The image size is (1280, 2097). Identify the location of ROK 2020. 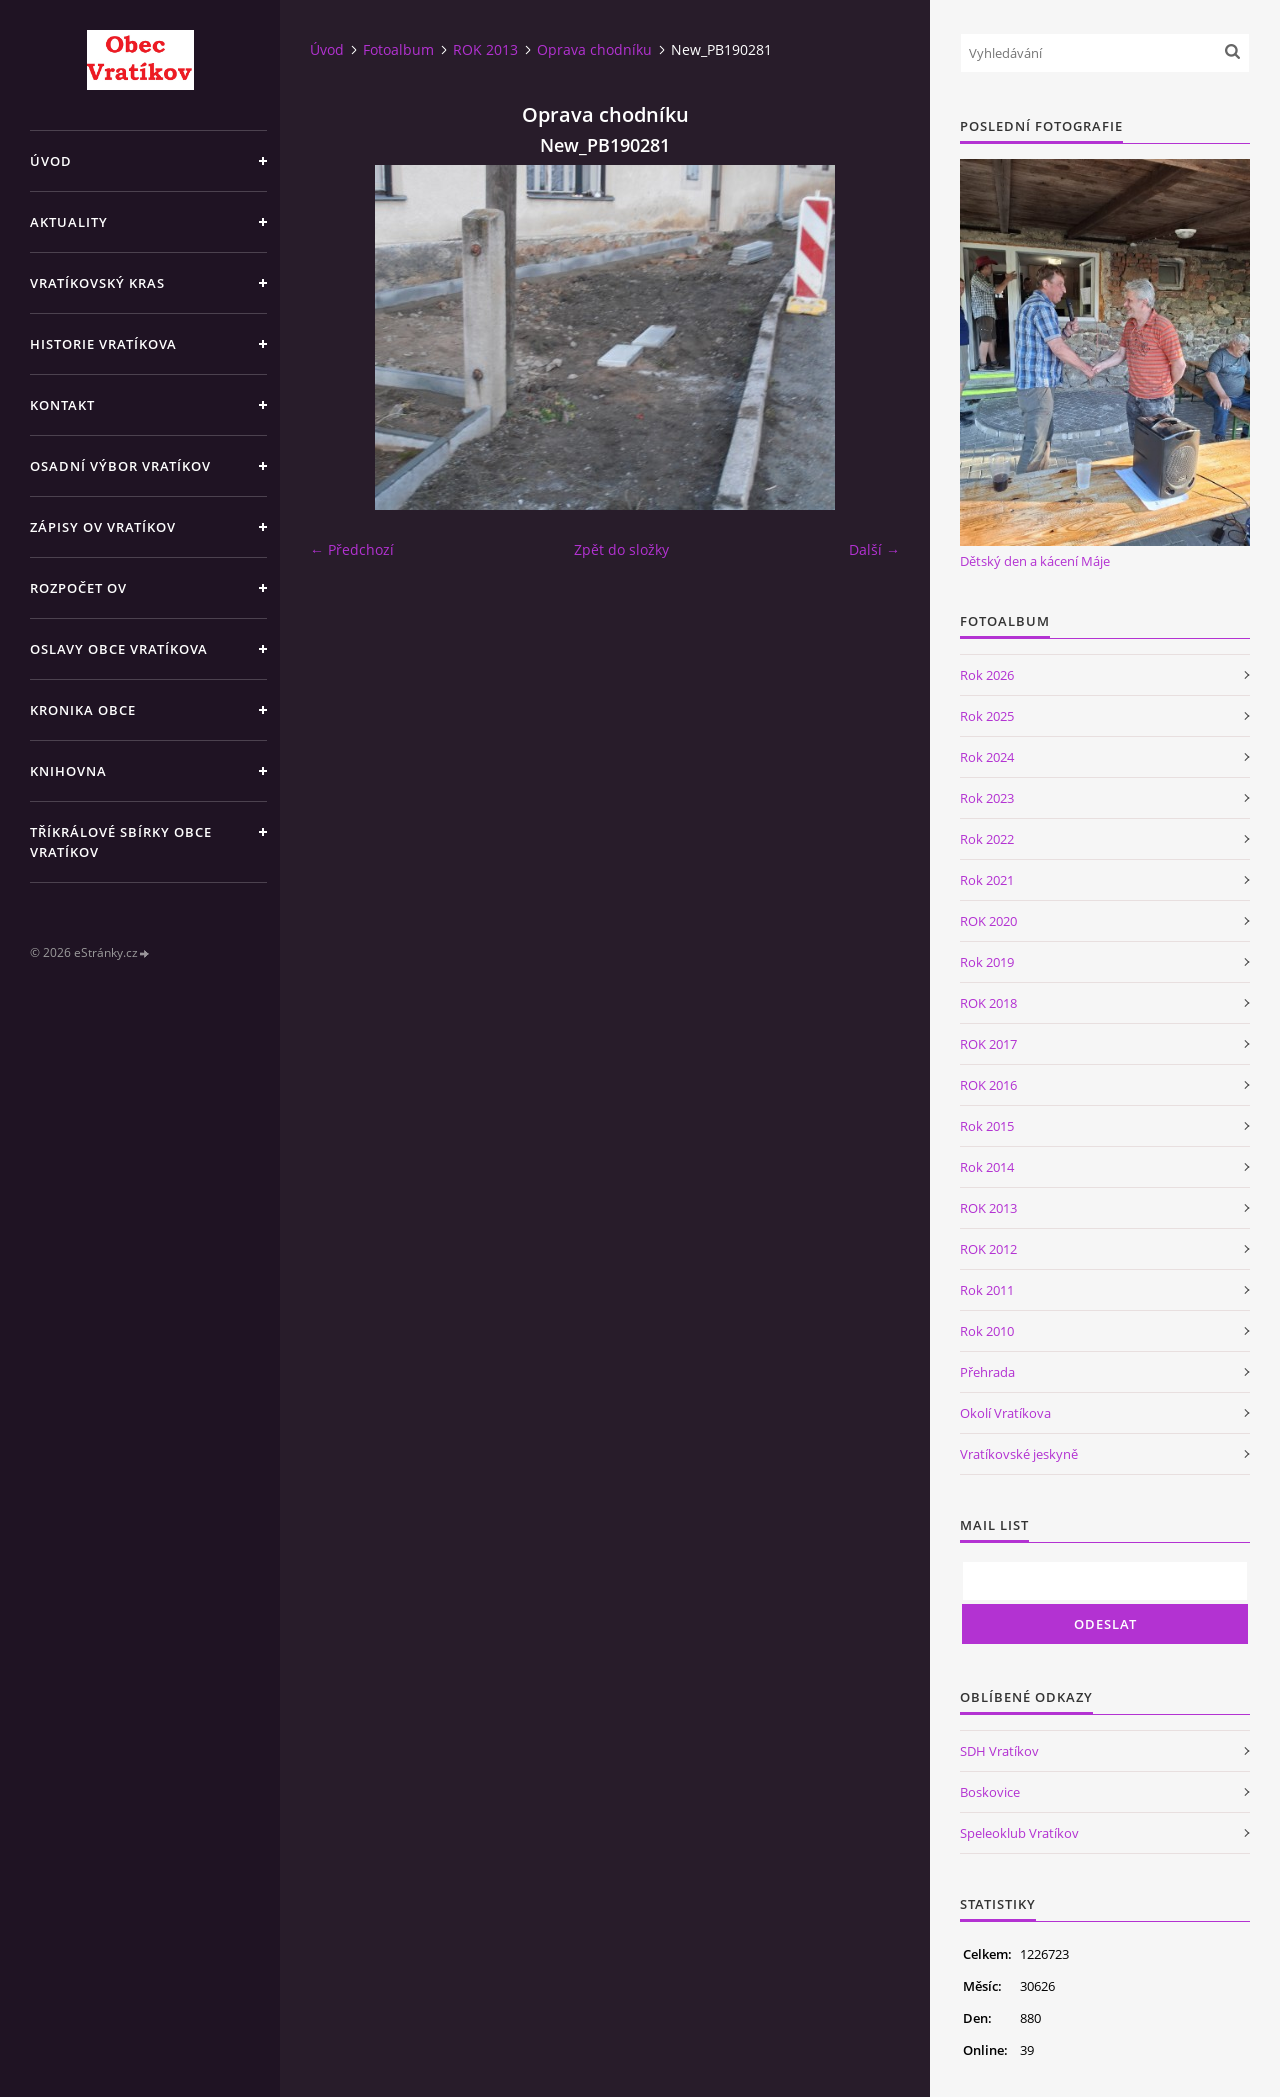
(988, 921).